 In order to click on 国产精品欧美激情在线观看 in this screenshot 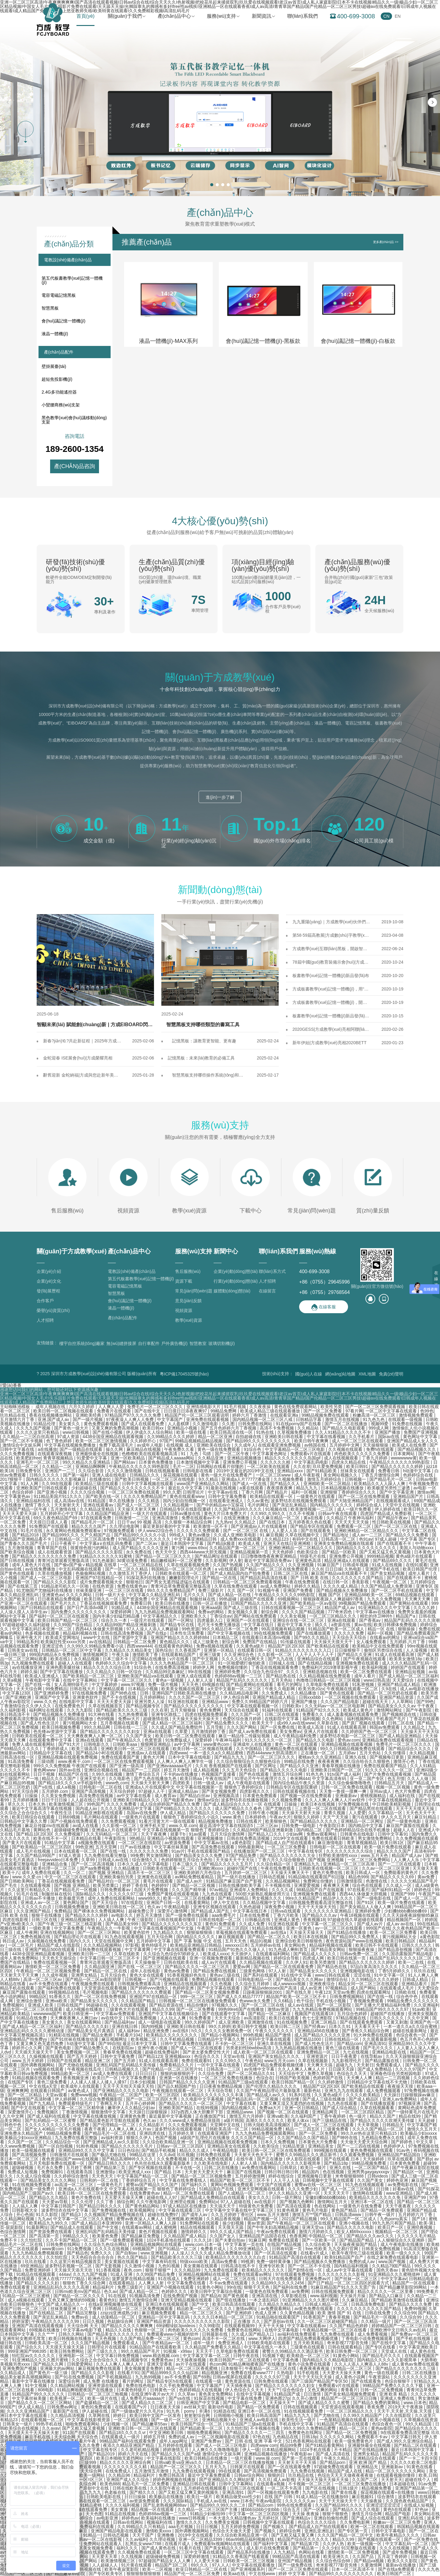, I will do `click(397, 2300)`.